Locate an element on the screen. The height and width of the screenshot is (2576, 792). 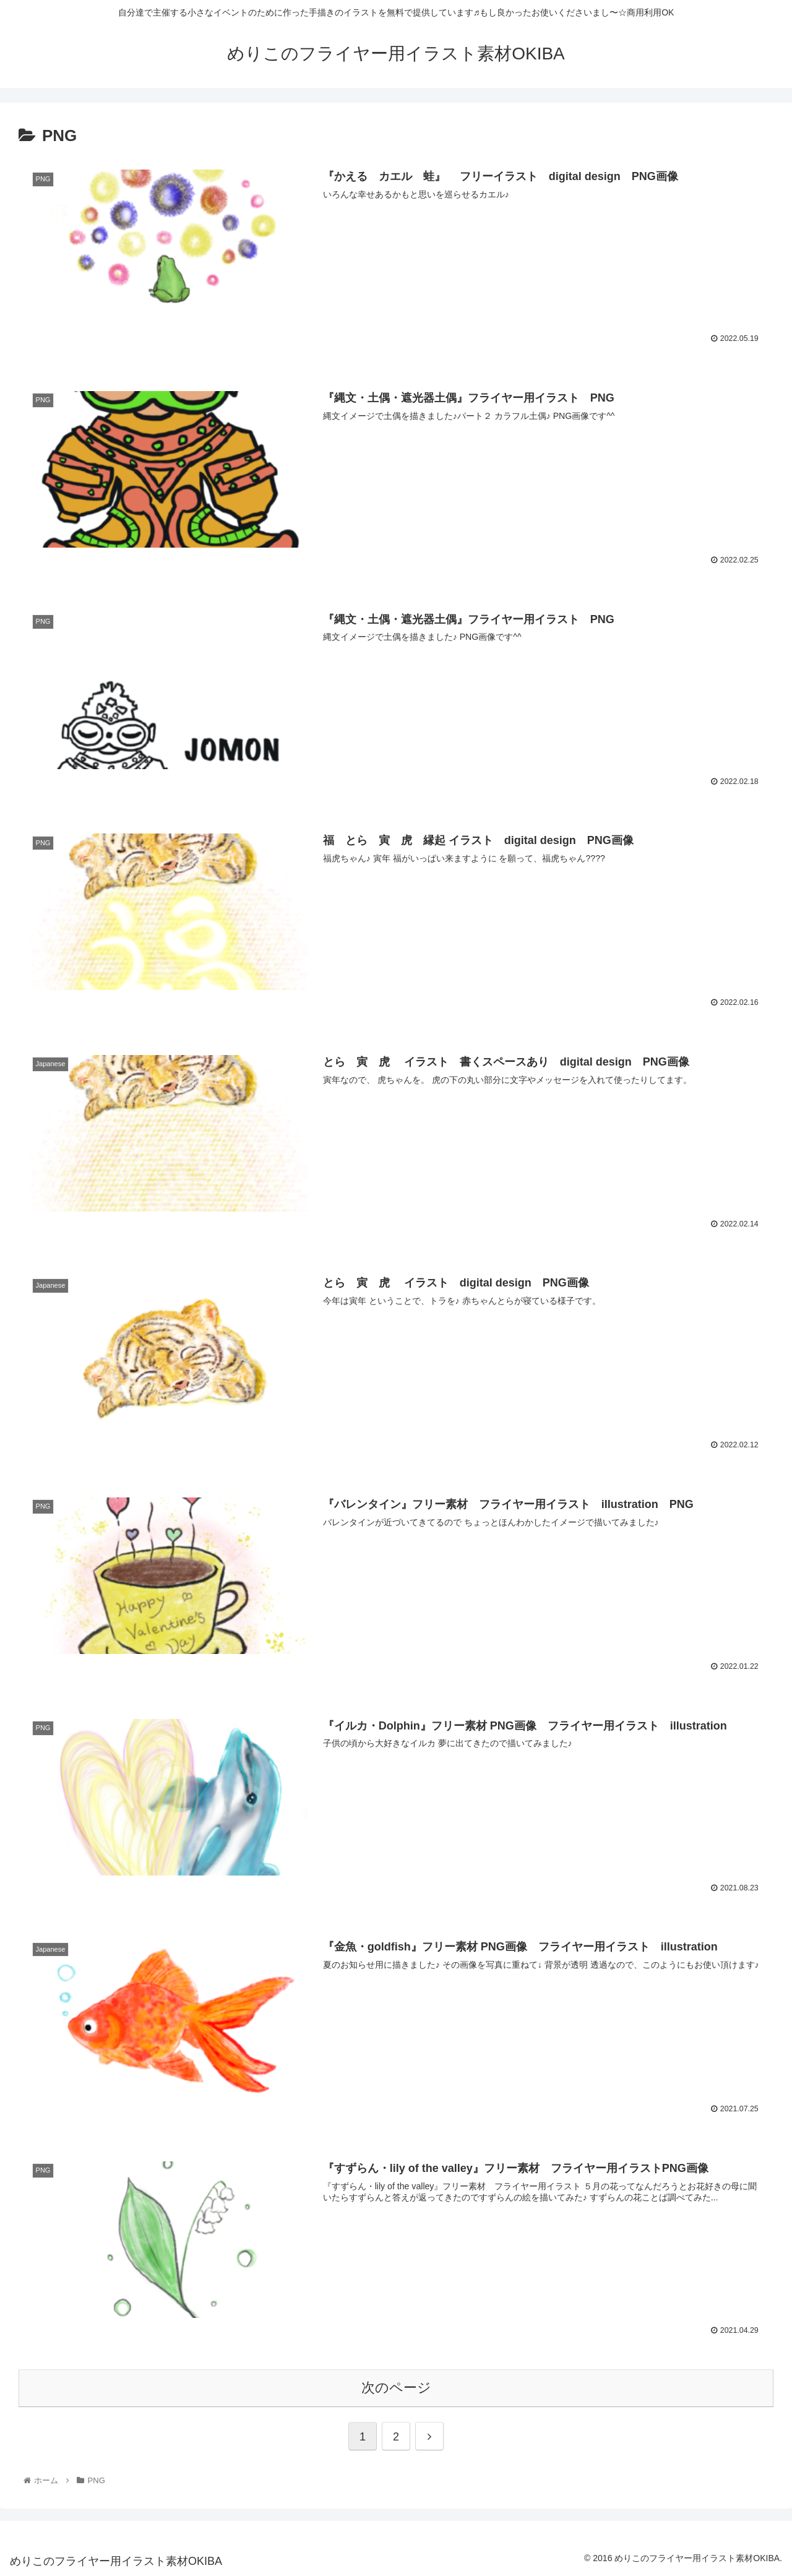
次のページ is located at coordinates (396, 2387).